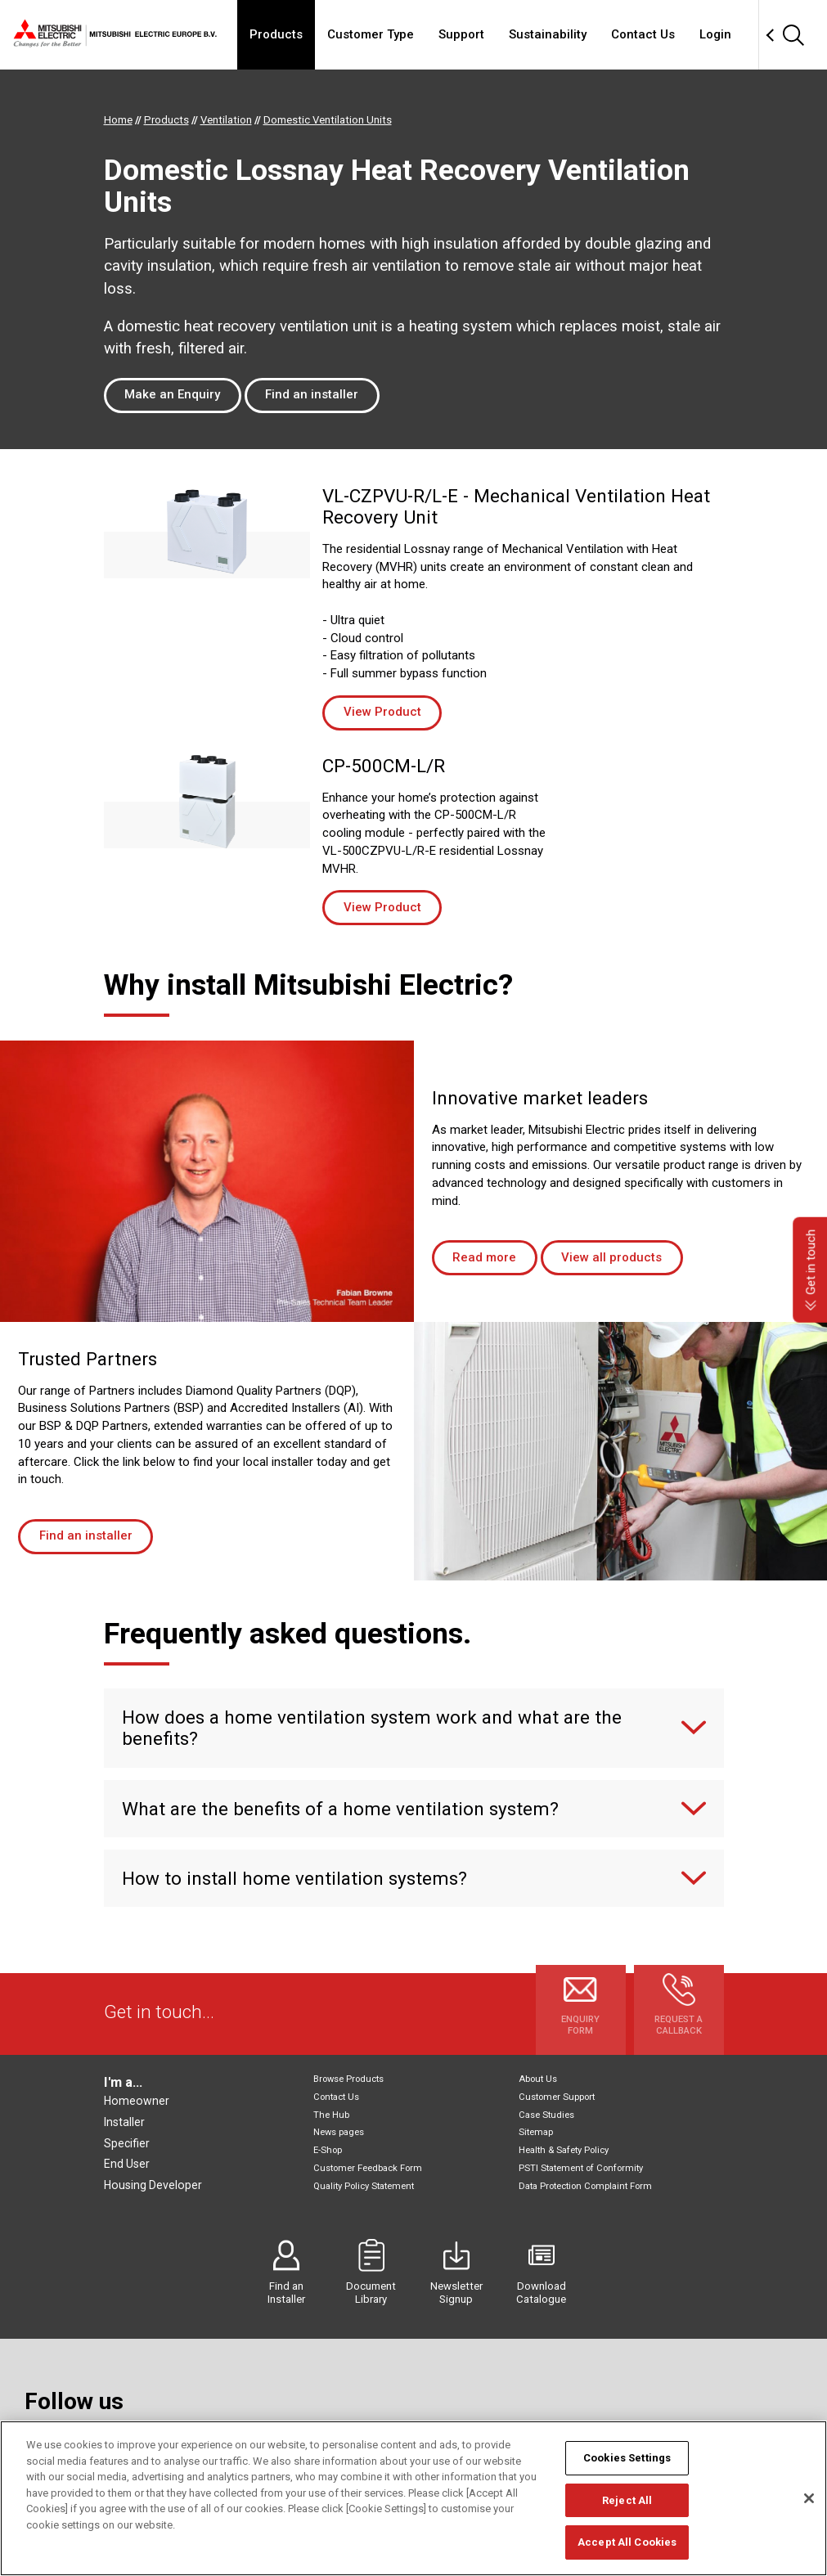 The height and width of the screenshot is (2576, 827). Describe the element at coordinates (124, 2122) in the screenshot. I see `Installer` at that location.